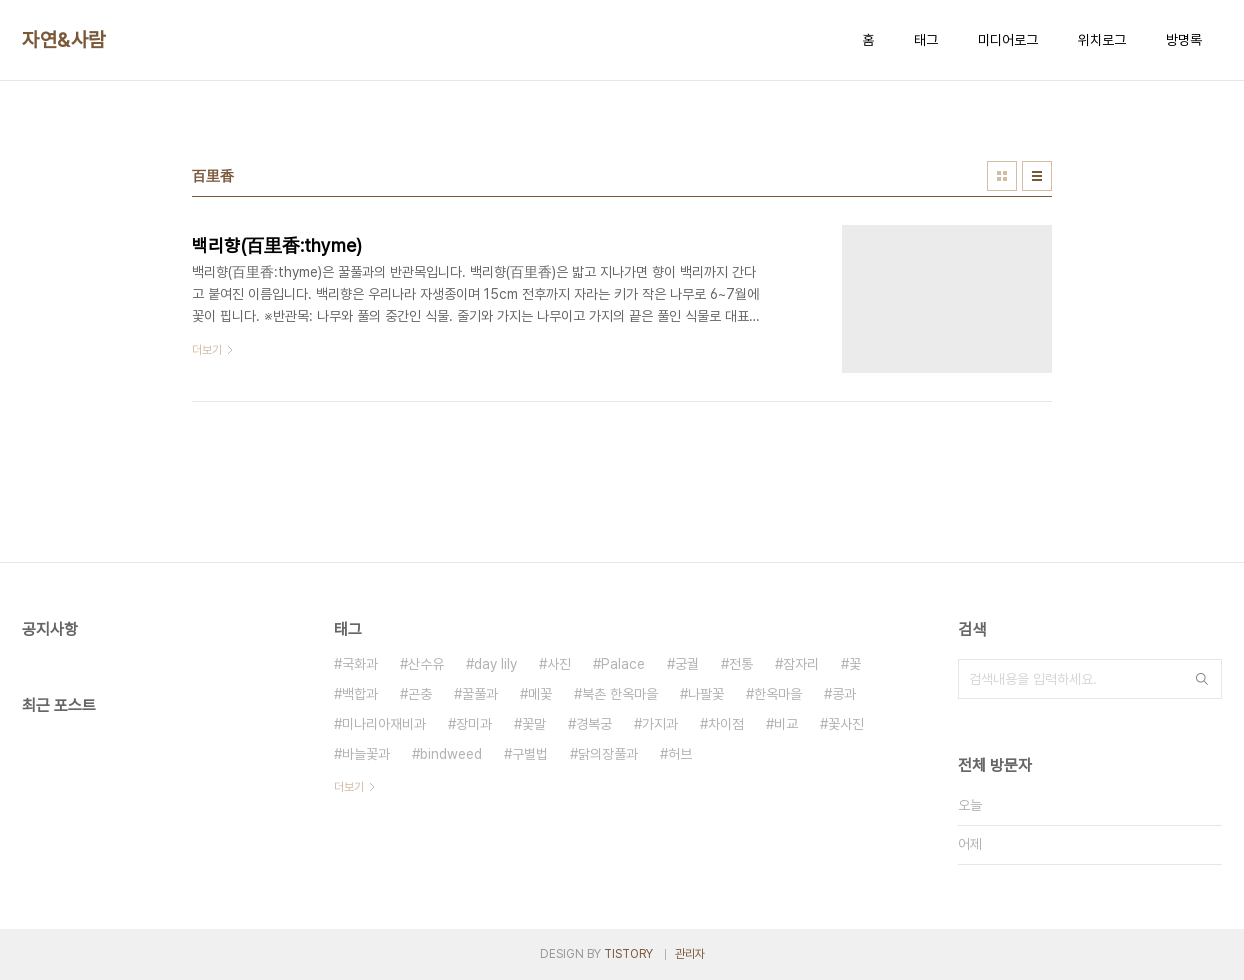  I want to click on 썸네일형, so click(1002, 176).